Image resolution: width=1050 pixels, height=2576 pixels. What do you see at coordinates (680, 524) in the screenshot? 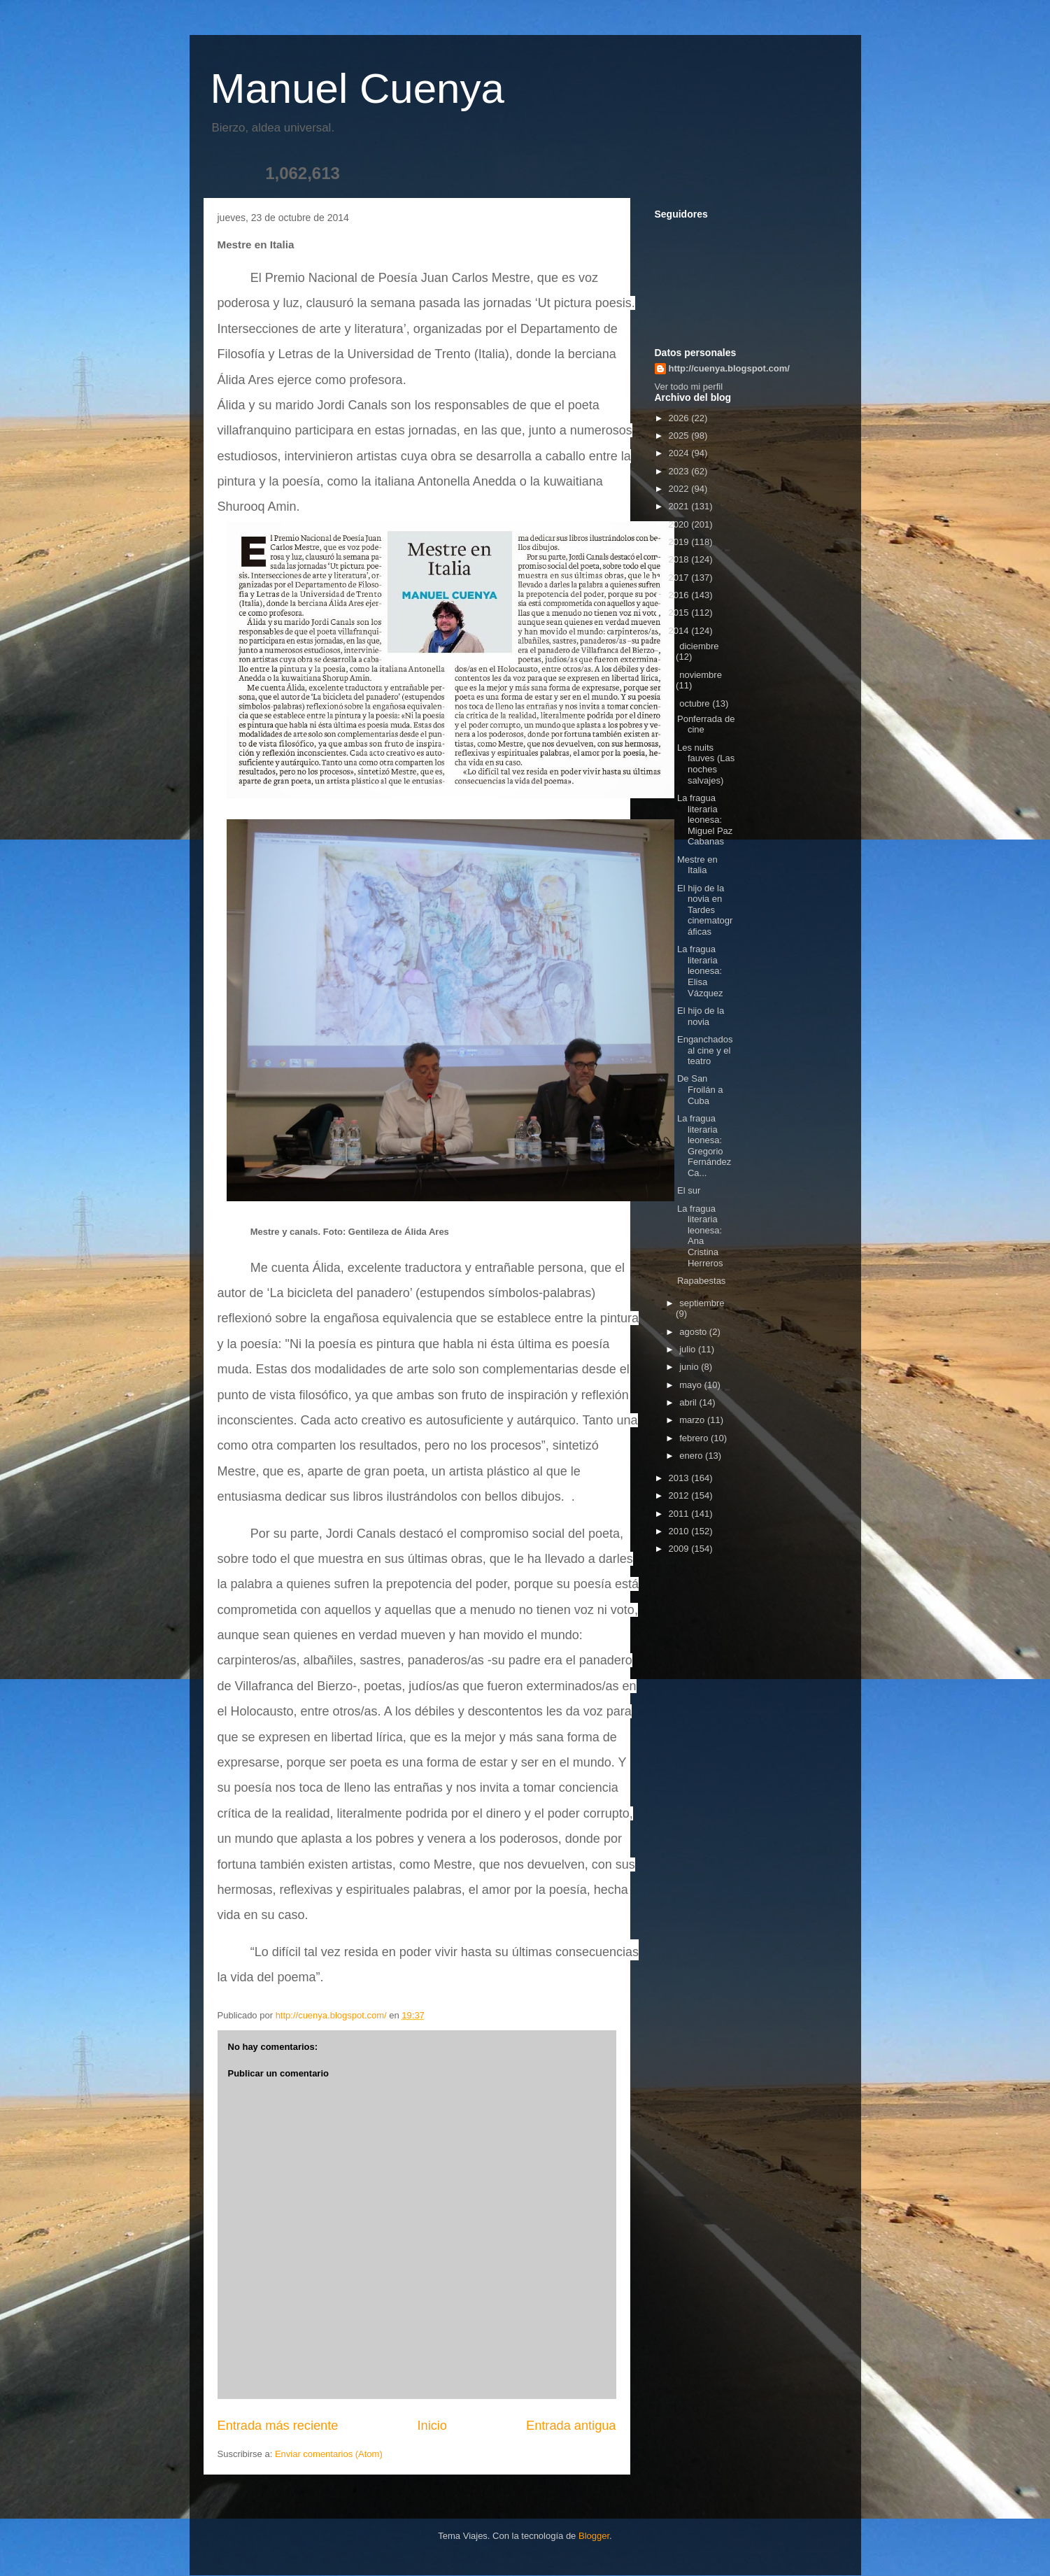
I see `2020` at bounding box center [680, 524].